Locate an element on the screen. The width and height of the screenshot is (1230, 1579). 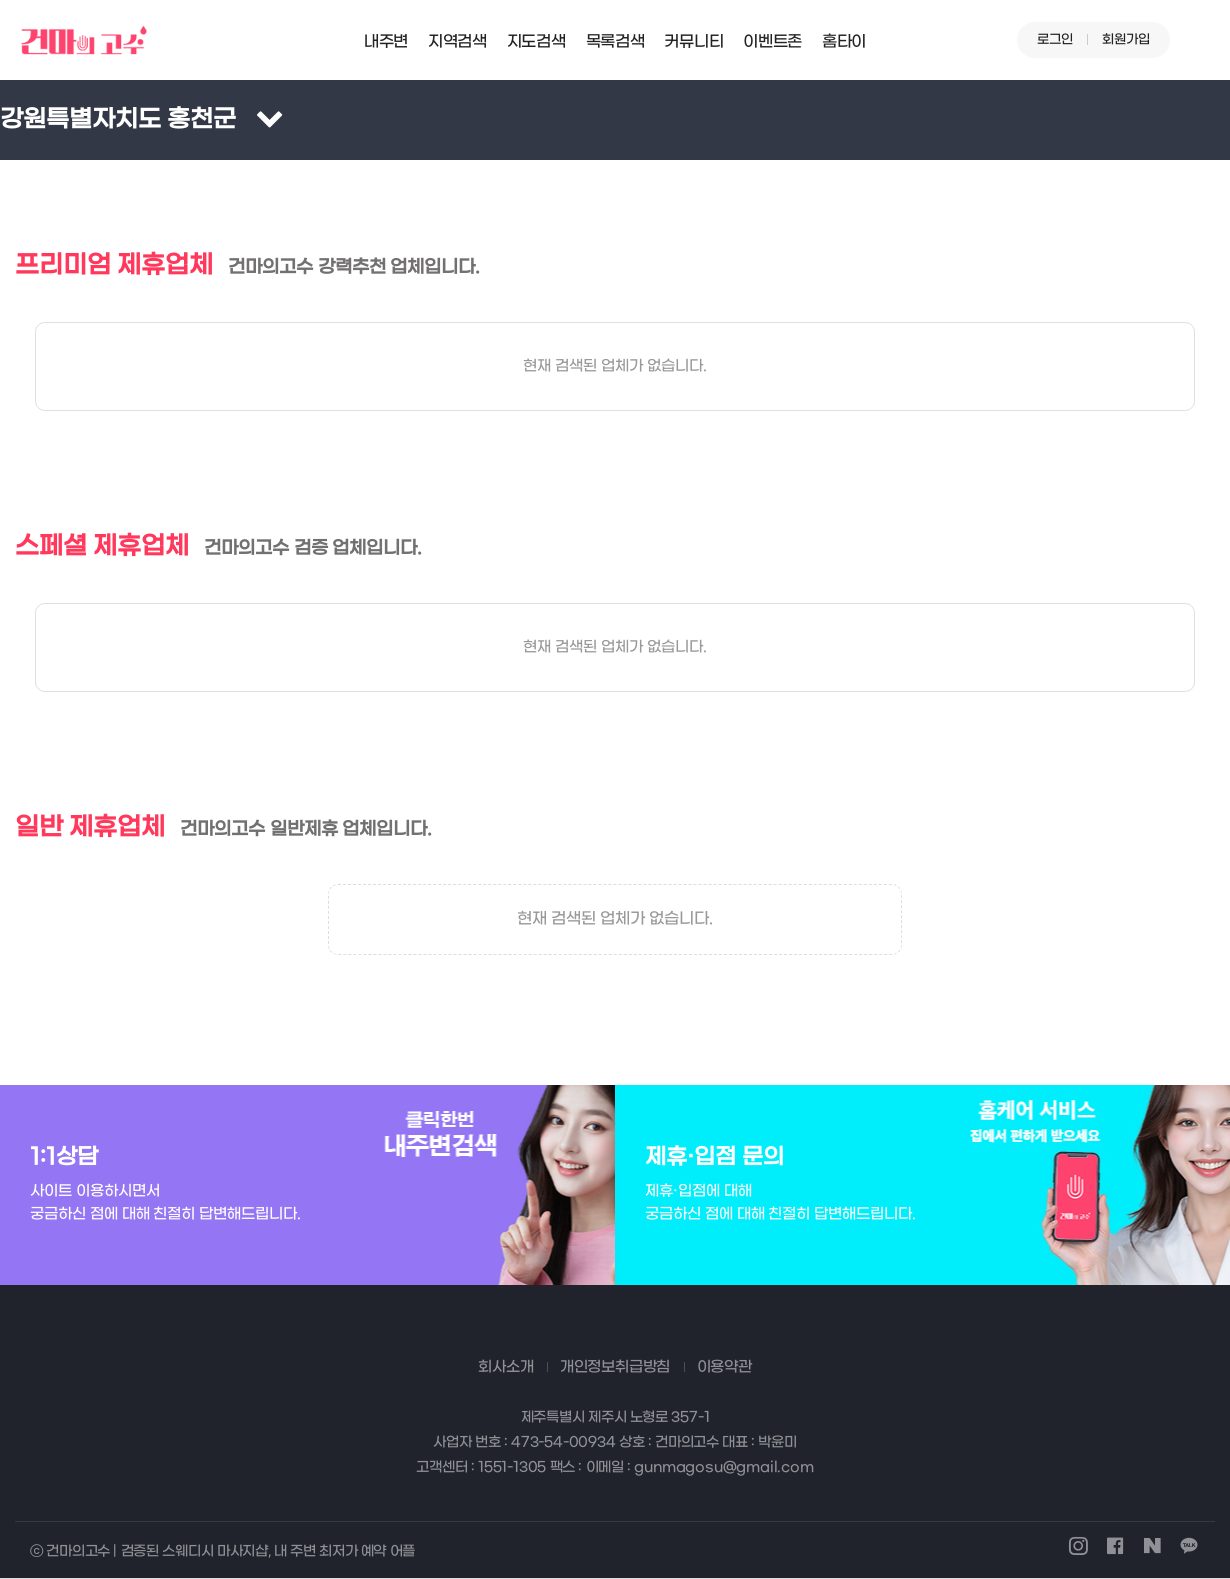
본문 바로가기 is located at coordinates (0, 0).